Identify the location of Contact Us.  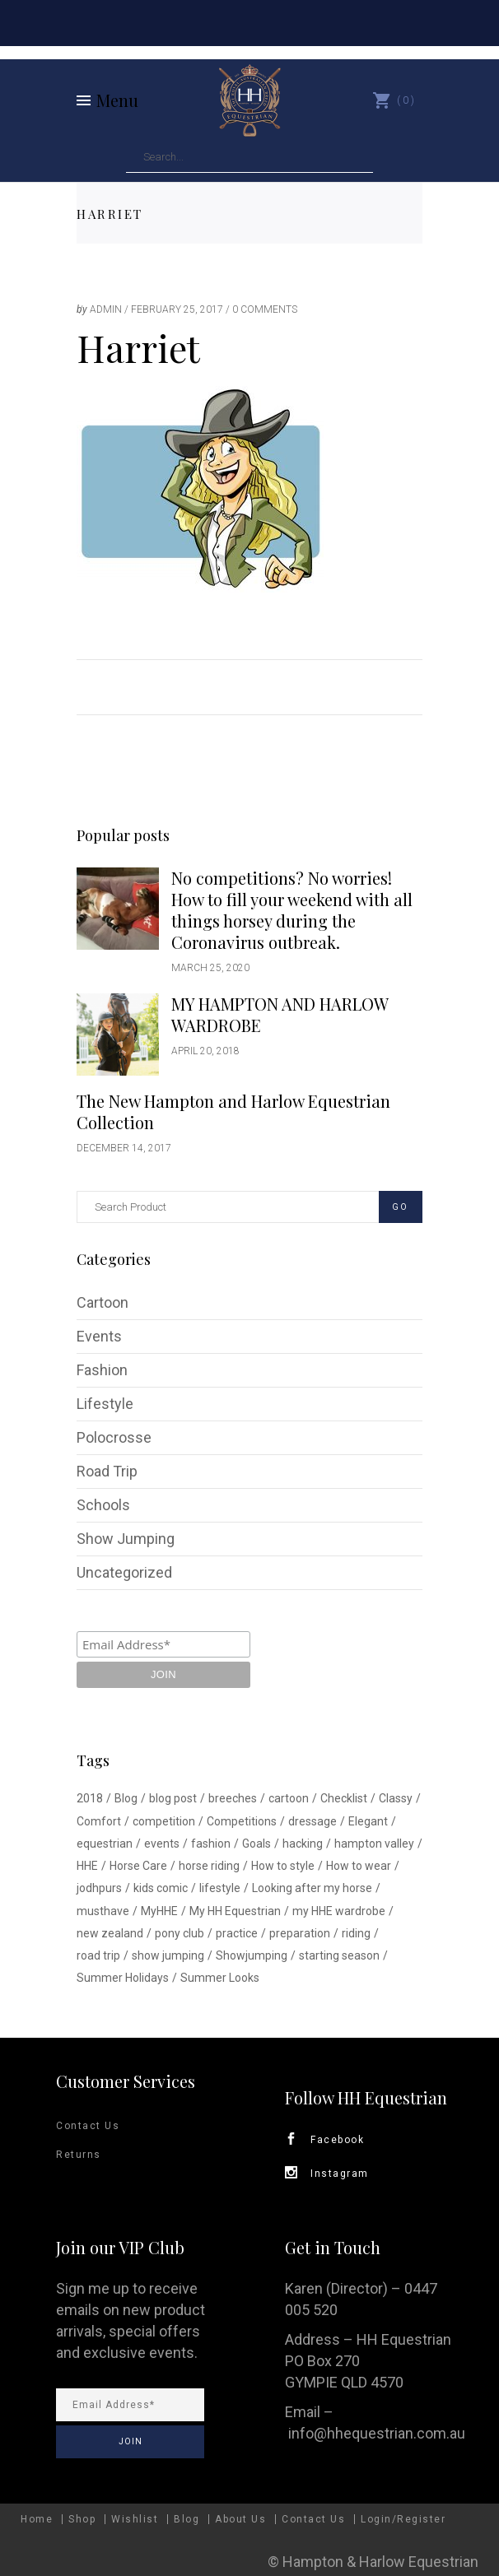
(87, 2126).